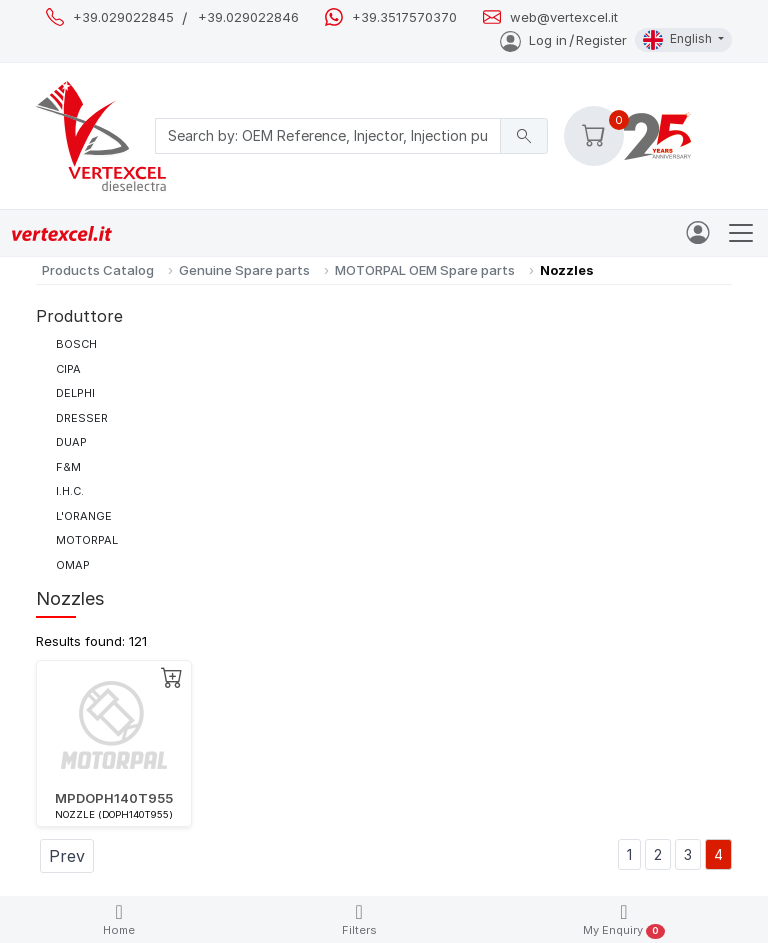 Image resolution: width=768 pixels, height=943 pixels. What do you see at coordinates (564, 17) in the screenshot?
I see `web@vertexcel.it` at bounding box center [564, 17].